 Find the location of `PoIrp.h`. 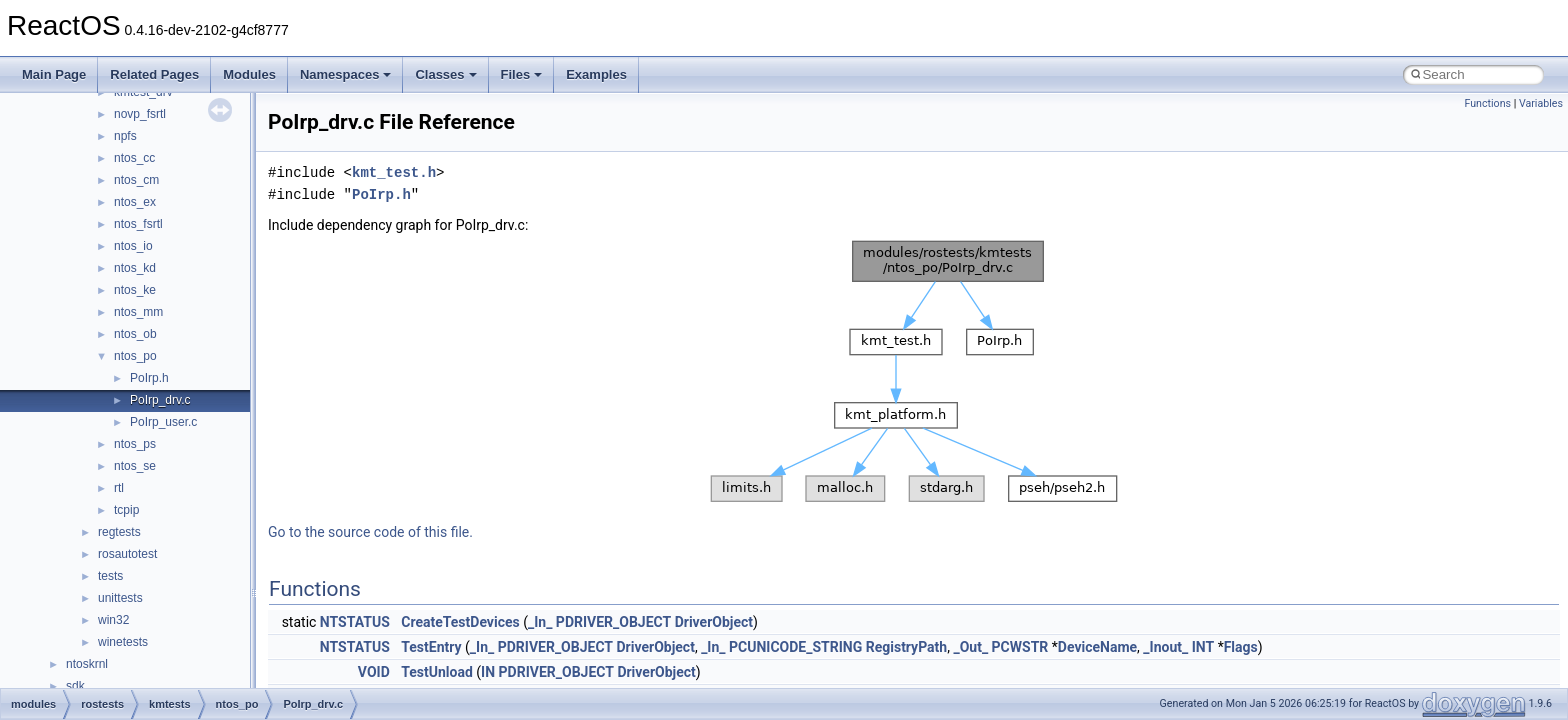

PoIrp.h is located at coordinates (149, 378).